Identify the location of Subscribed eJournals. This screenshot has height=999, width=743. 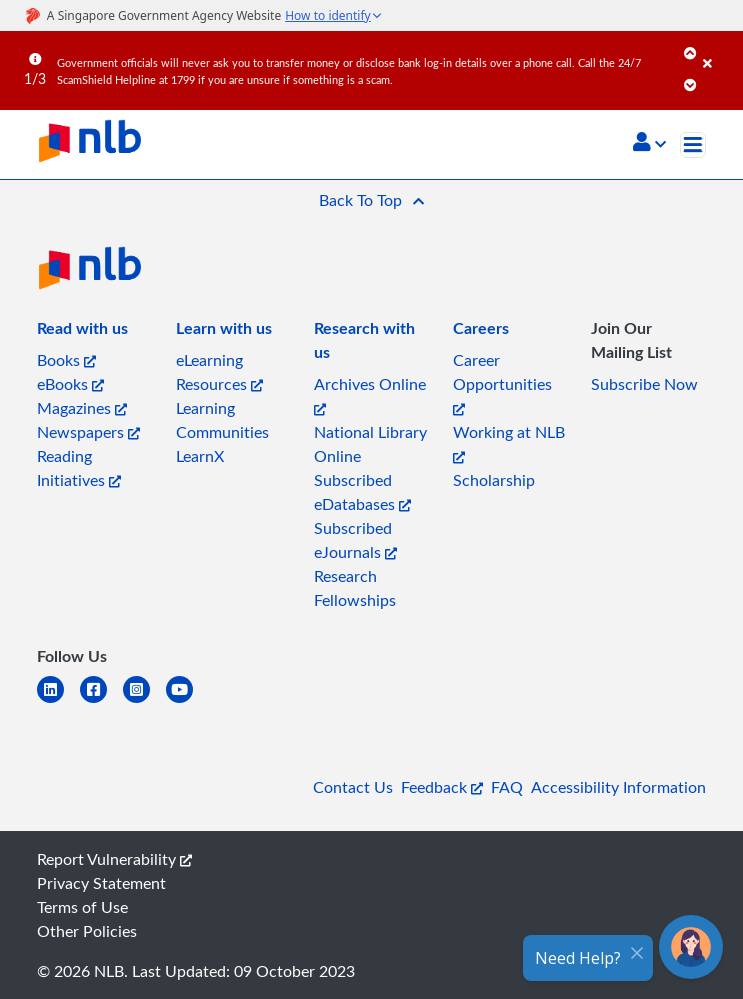
(355, 540).